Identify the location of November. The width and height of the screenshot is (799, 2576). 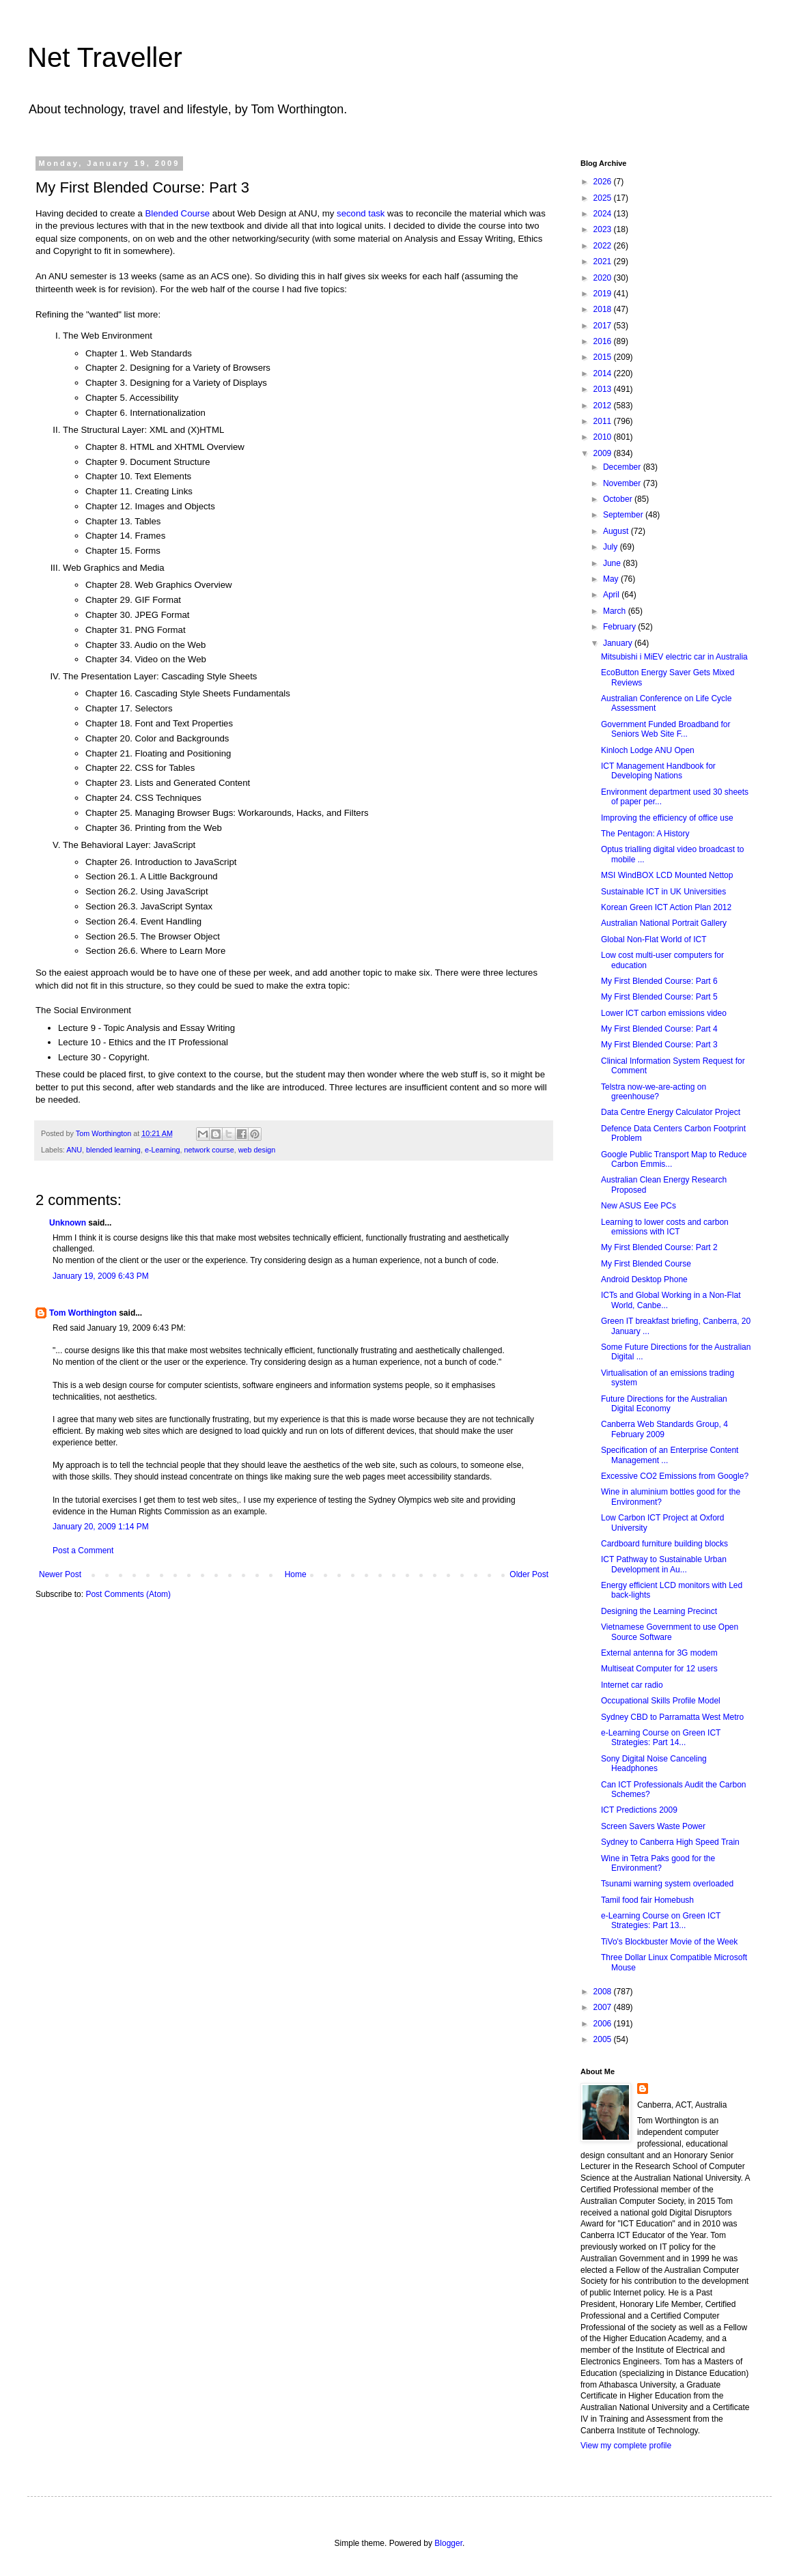
(623, 483).